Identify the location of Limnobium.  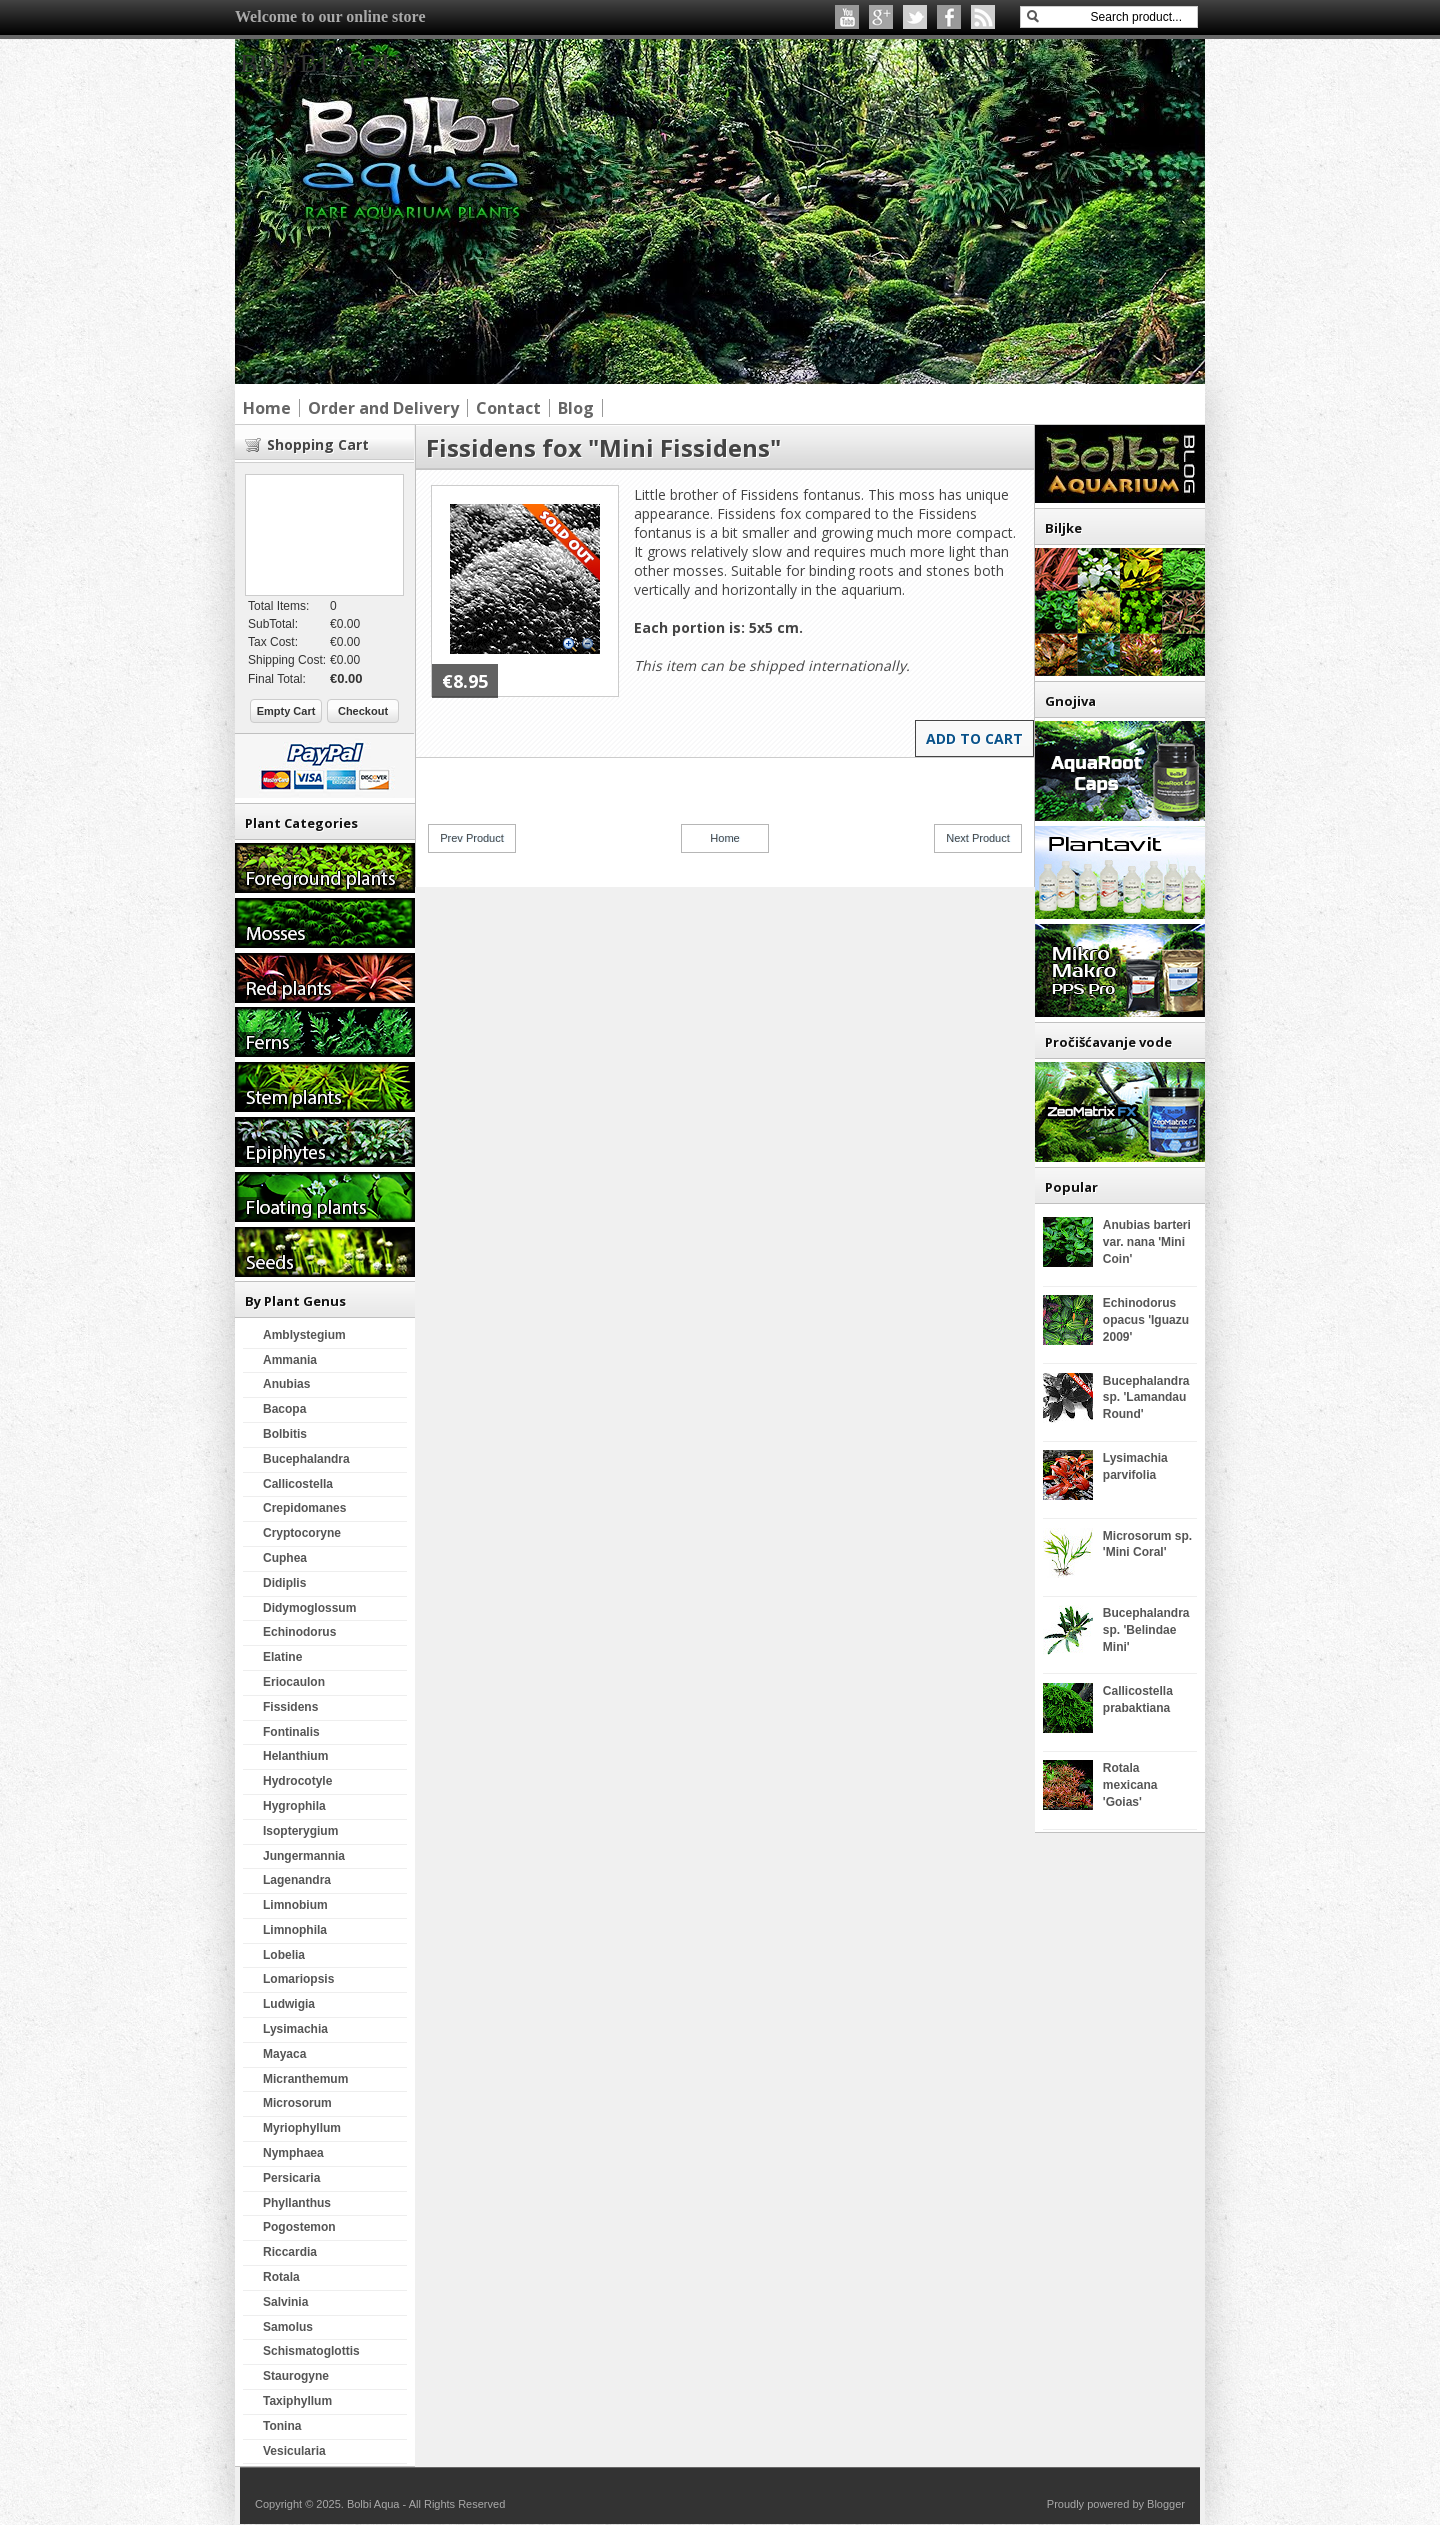
(295, 1905).